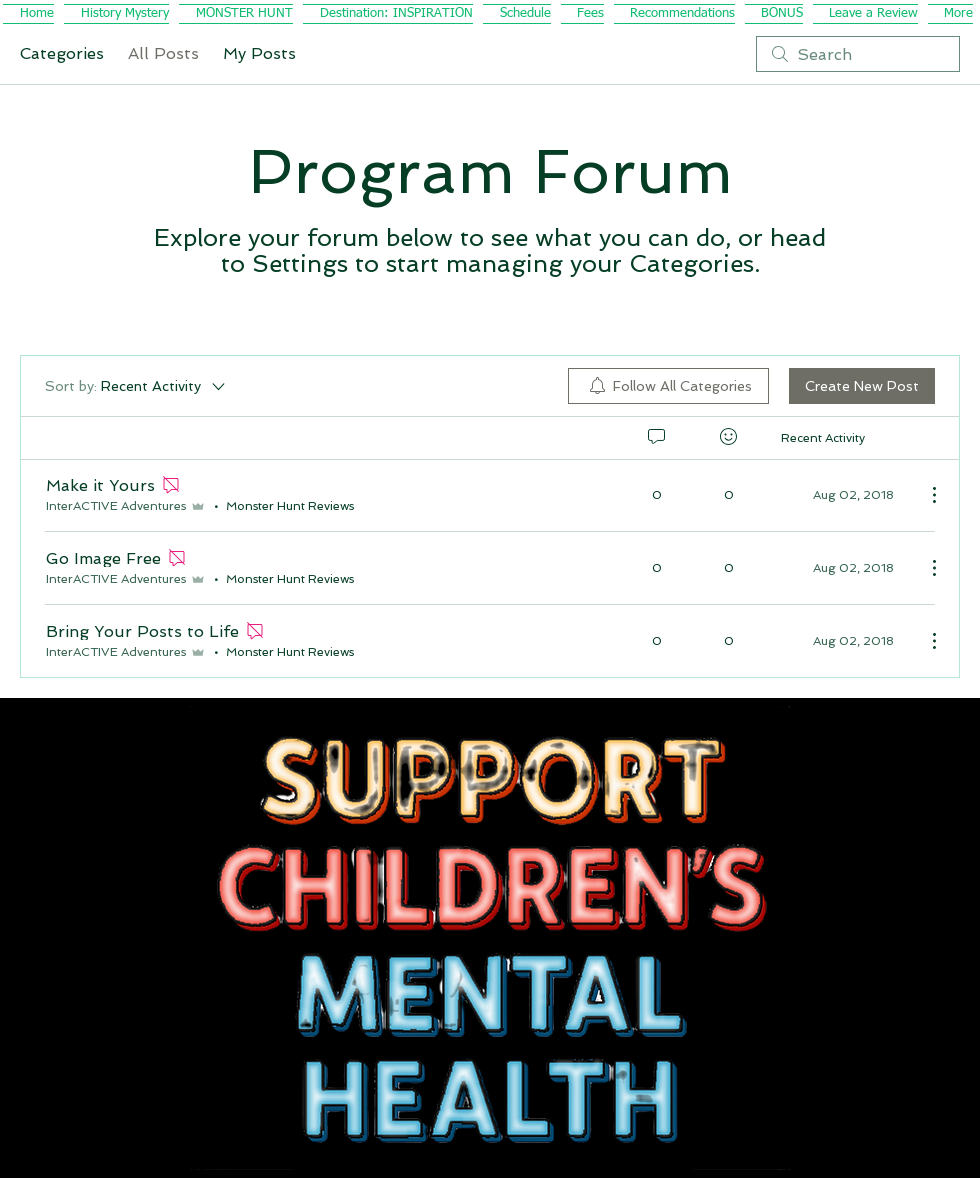 This screenshot has width=980, height=1178. Describe the element at coordinates (668, 386) in the screenshot. I see `[menuitem]` at that location.